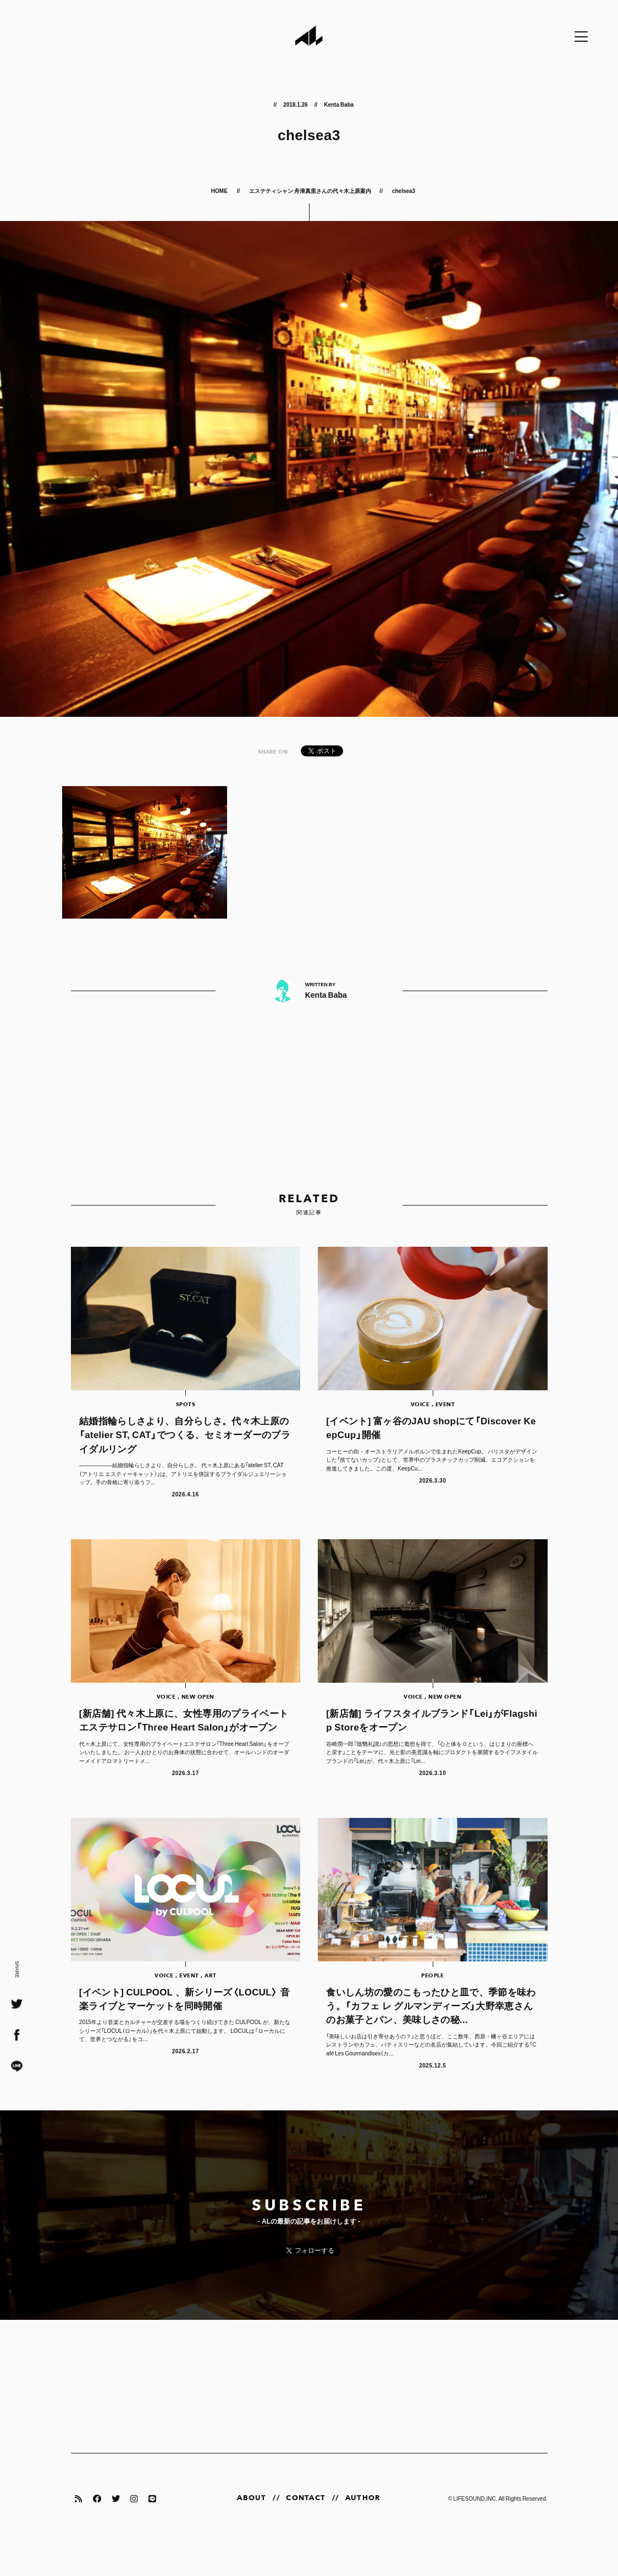 This screenshot has height=2576, width=618. What do you see at coordinates (339, 104) in the screenshot?
I see `Kenta Baba` at bounding box center [339, 104].